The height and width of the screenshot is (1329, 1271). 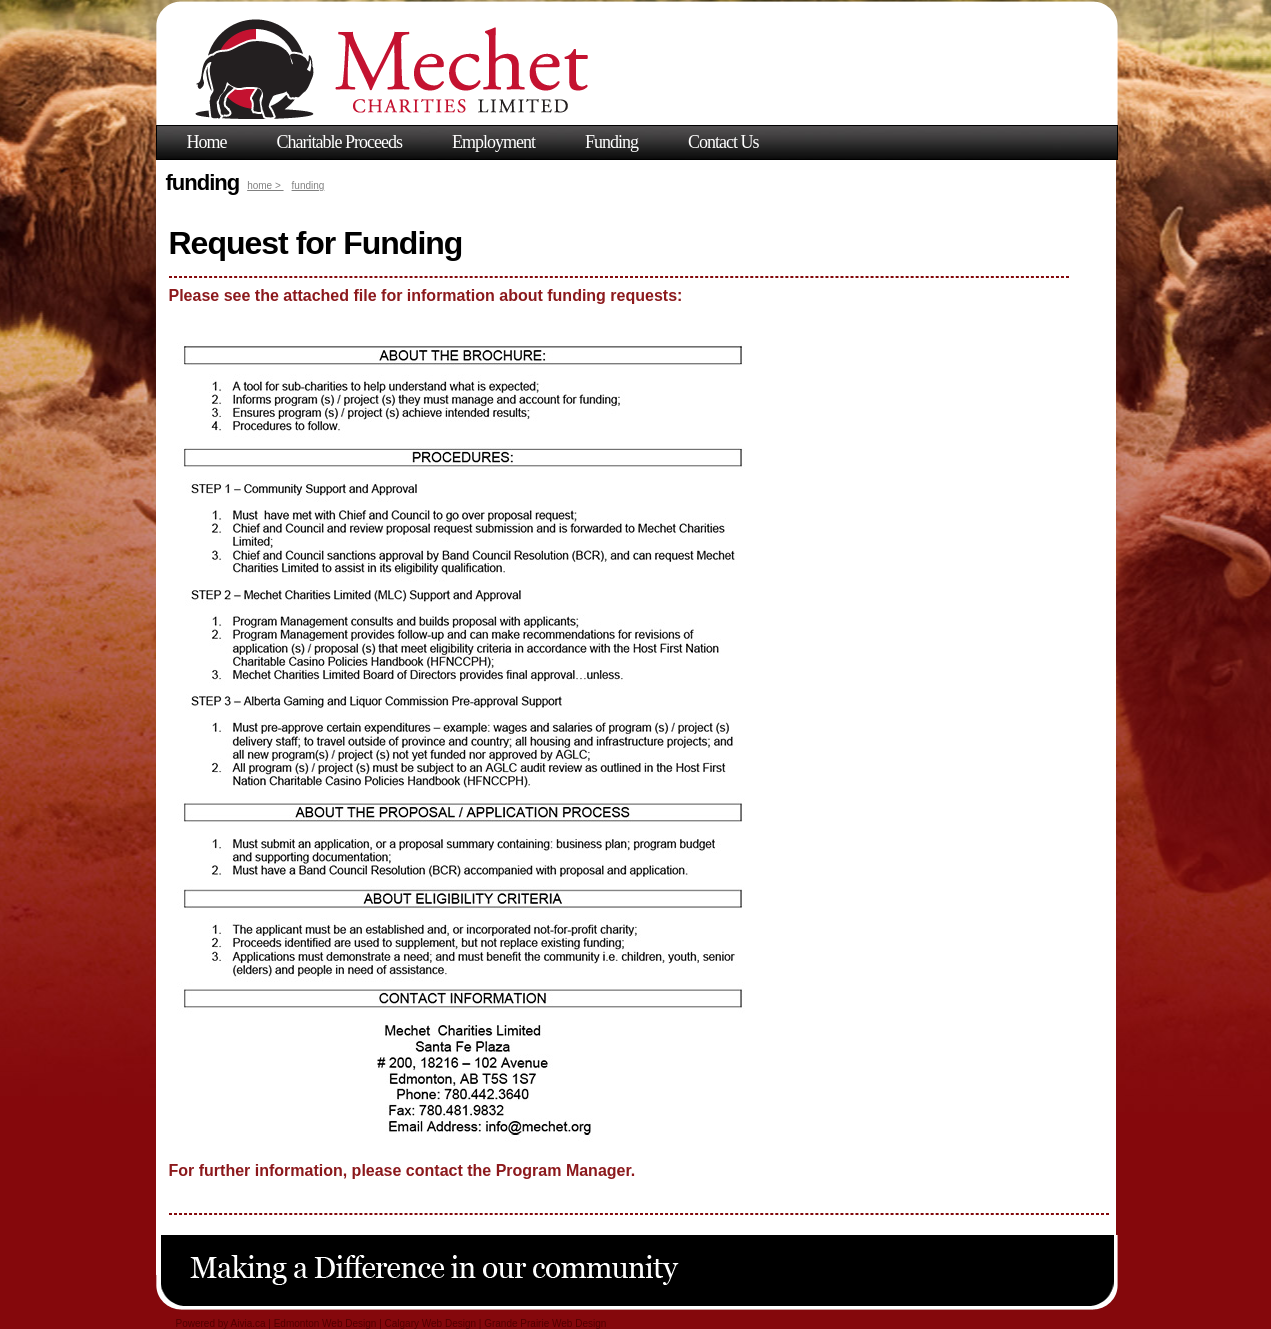 What do you see at coordinates (339, 142) in the screenshot?
I see `Charitable Proceeds` at bounding box center [339, 142].